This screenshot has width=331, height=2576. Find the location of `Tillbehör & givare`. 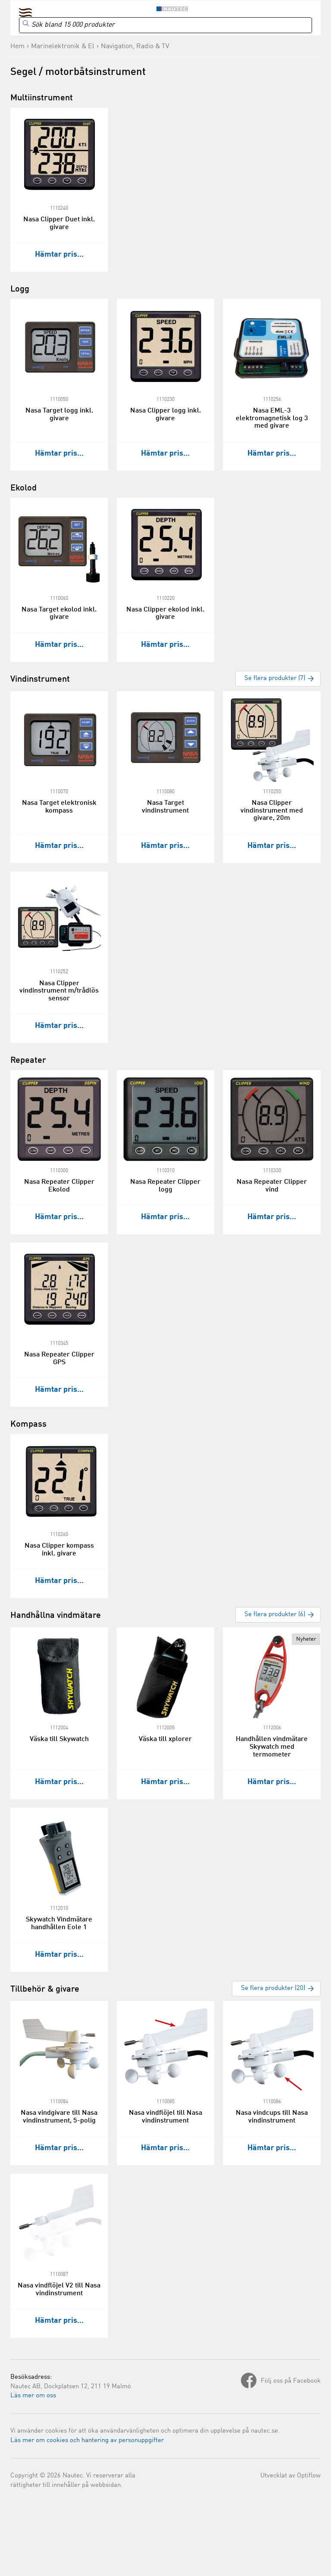

Tillbehör & givare is located at coordinates (44, 1989).